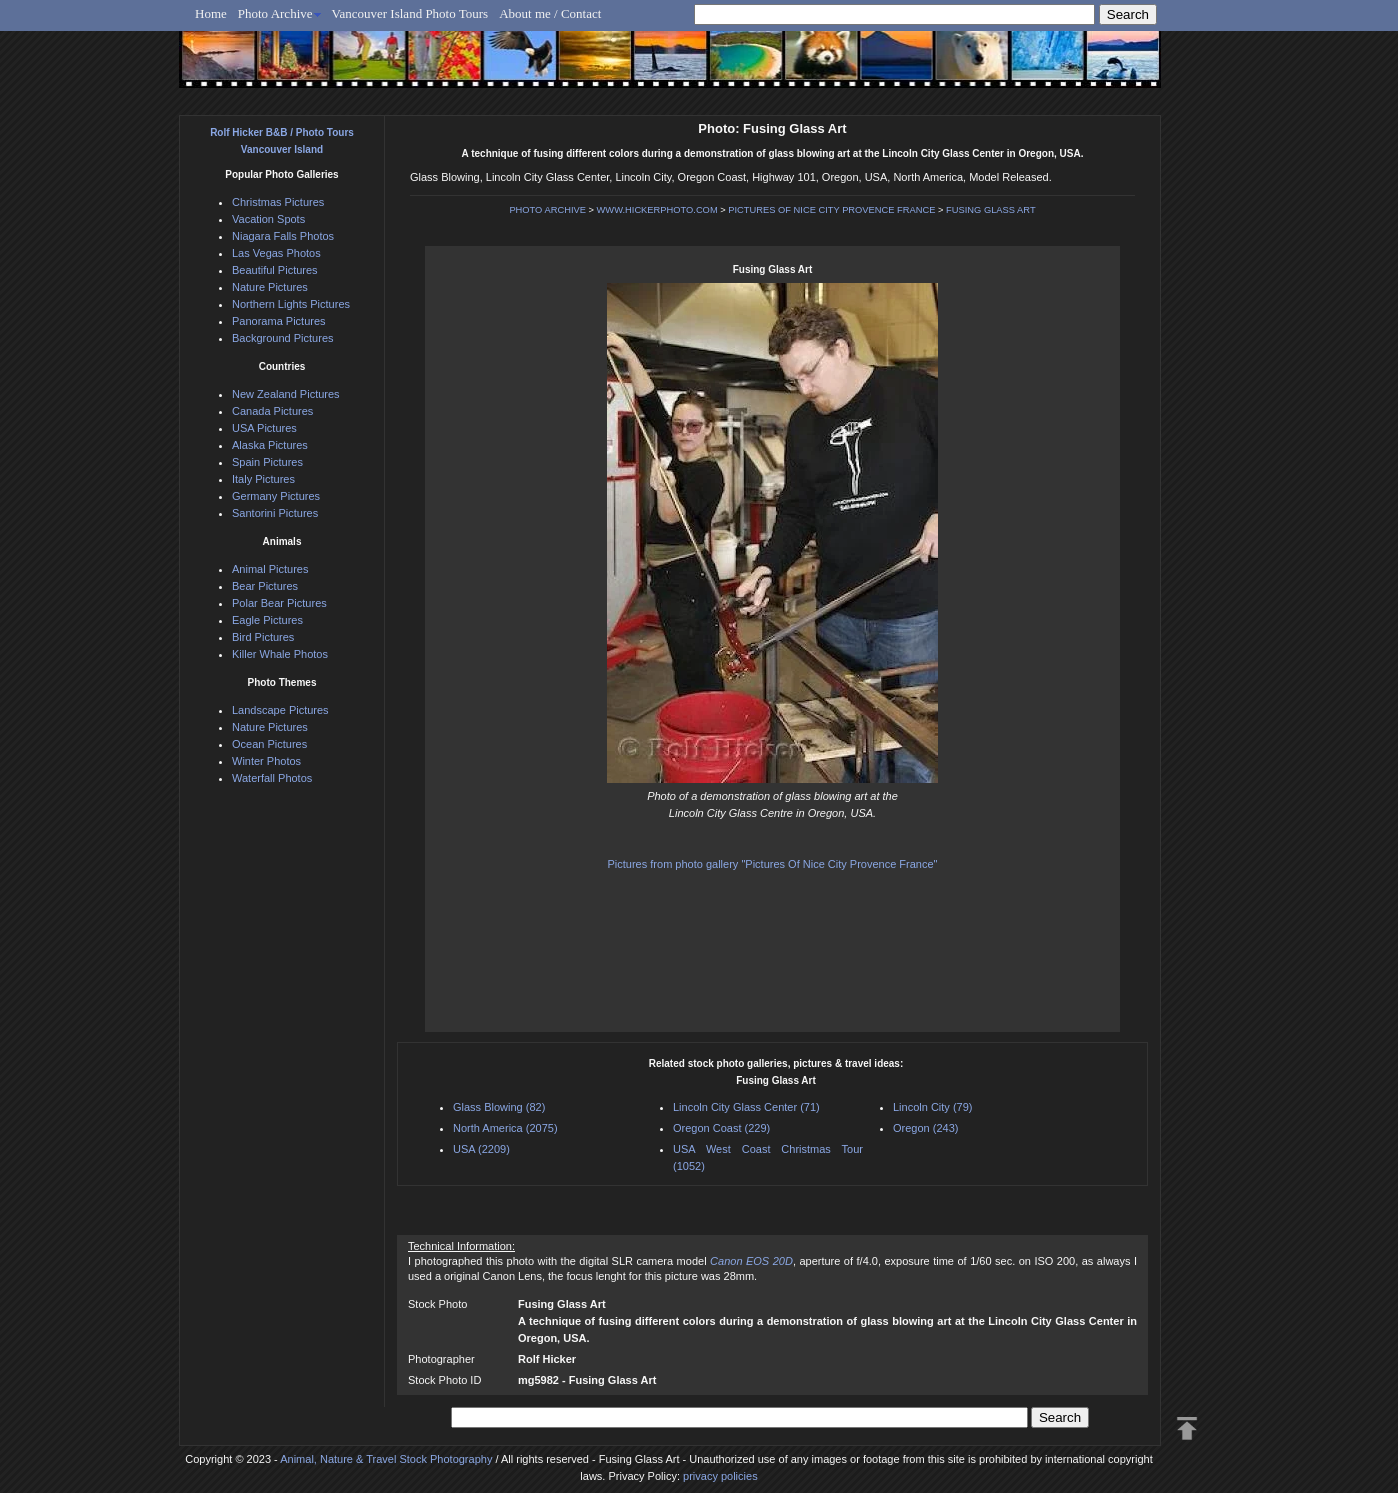  Describe the element at coordinates (272, 778) in the screenshot. I see `Waterfall Photos` at that location.